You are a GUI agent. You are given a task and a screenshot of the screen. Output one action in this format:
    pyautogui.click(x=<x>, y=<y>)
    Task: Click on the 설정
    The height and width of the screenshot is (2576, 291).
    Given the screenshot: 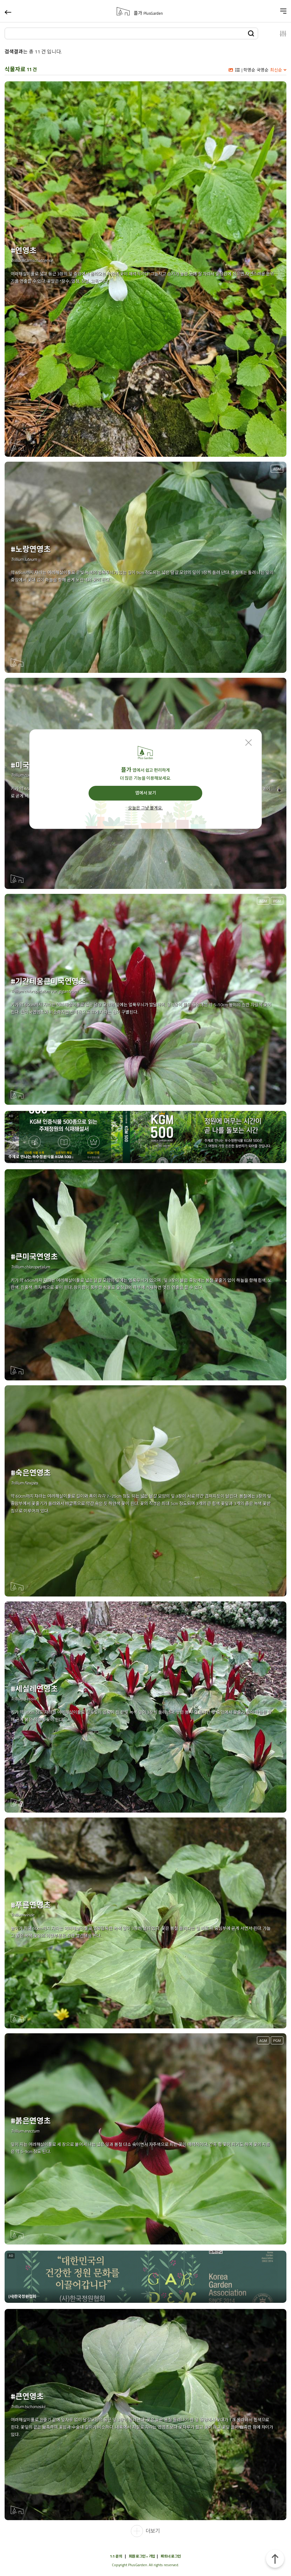 What is the action you would take?
    pyautogui.click(x=276, y=33)
    